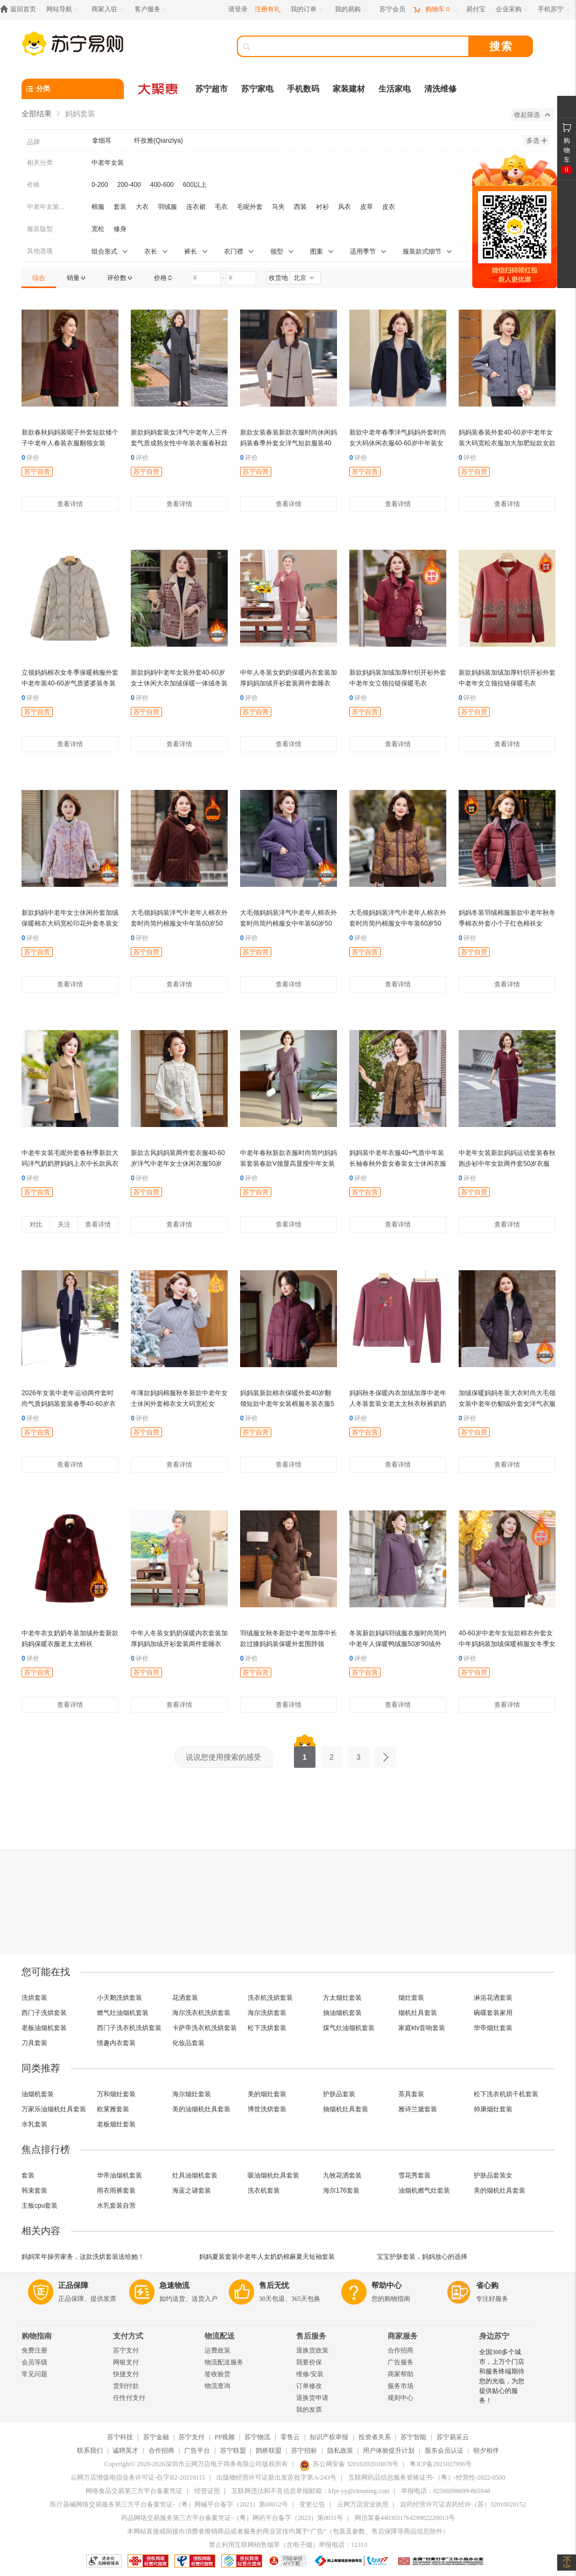  I want to click on 物流配送服务, so click(224, 2362).